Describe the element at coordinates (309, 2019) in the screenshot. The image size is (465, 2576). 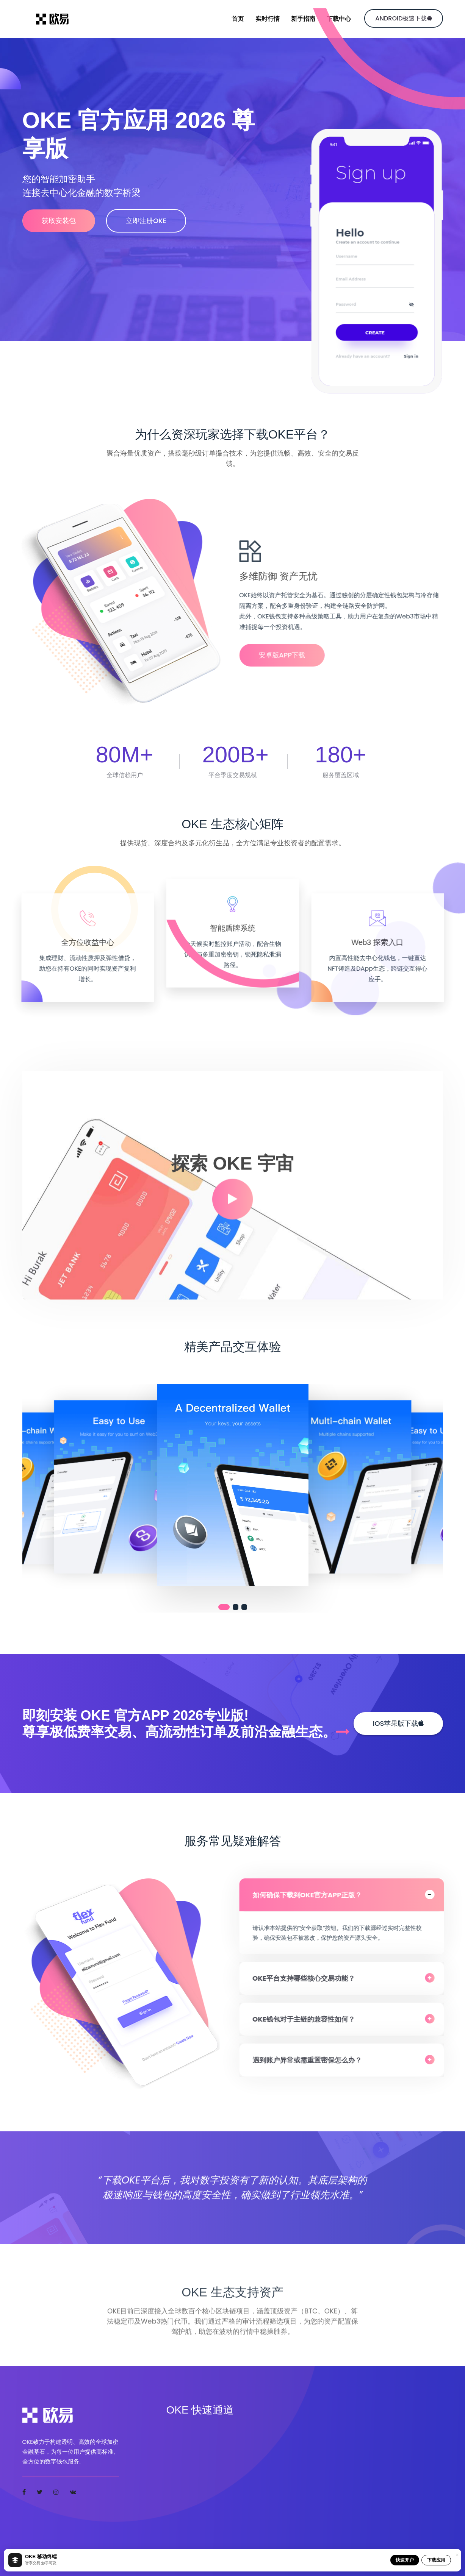
I see `OKE钱包对于主链的兼容性如何？` at that location.